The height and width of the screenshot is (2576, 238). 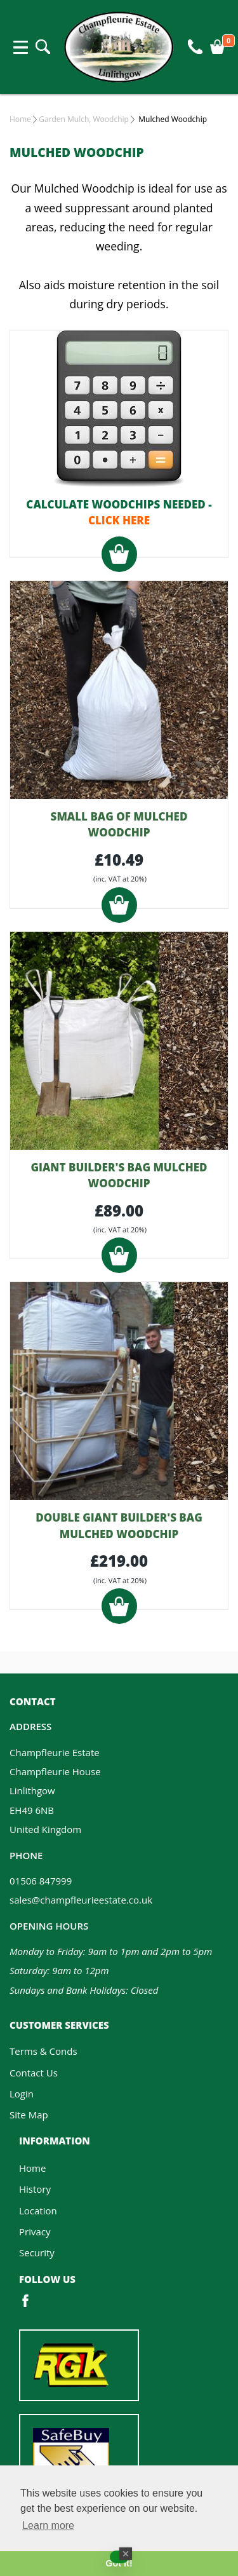 I want to click on Terms & Conds, so click(x=43, y=2051).